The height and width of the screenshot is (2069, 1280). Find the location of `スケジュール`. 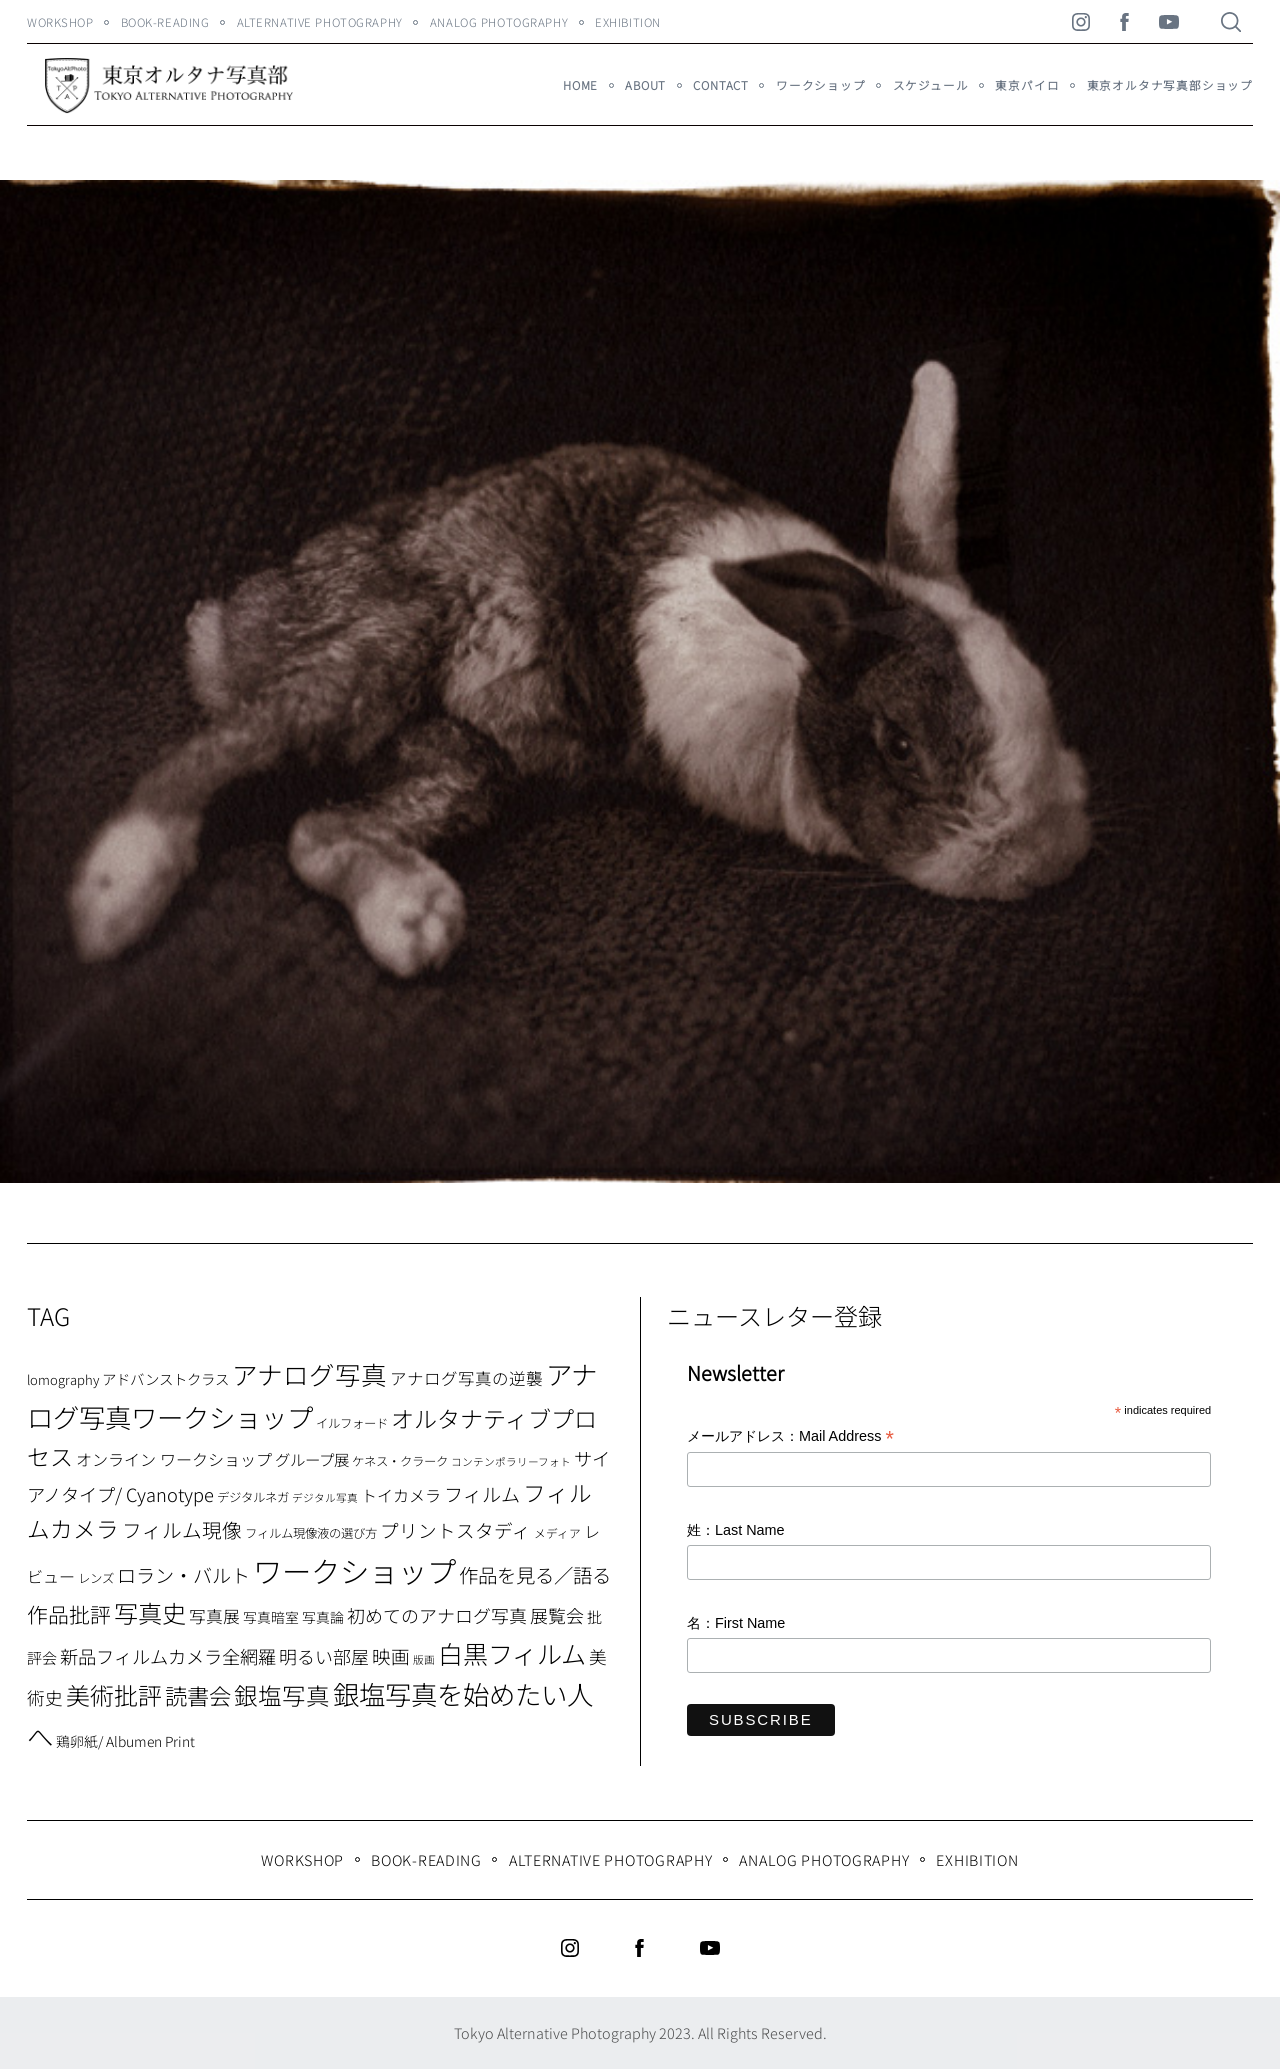

スケジュール is located at coordinates (931, 85).